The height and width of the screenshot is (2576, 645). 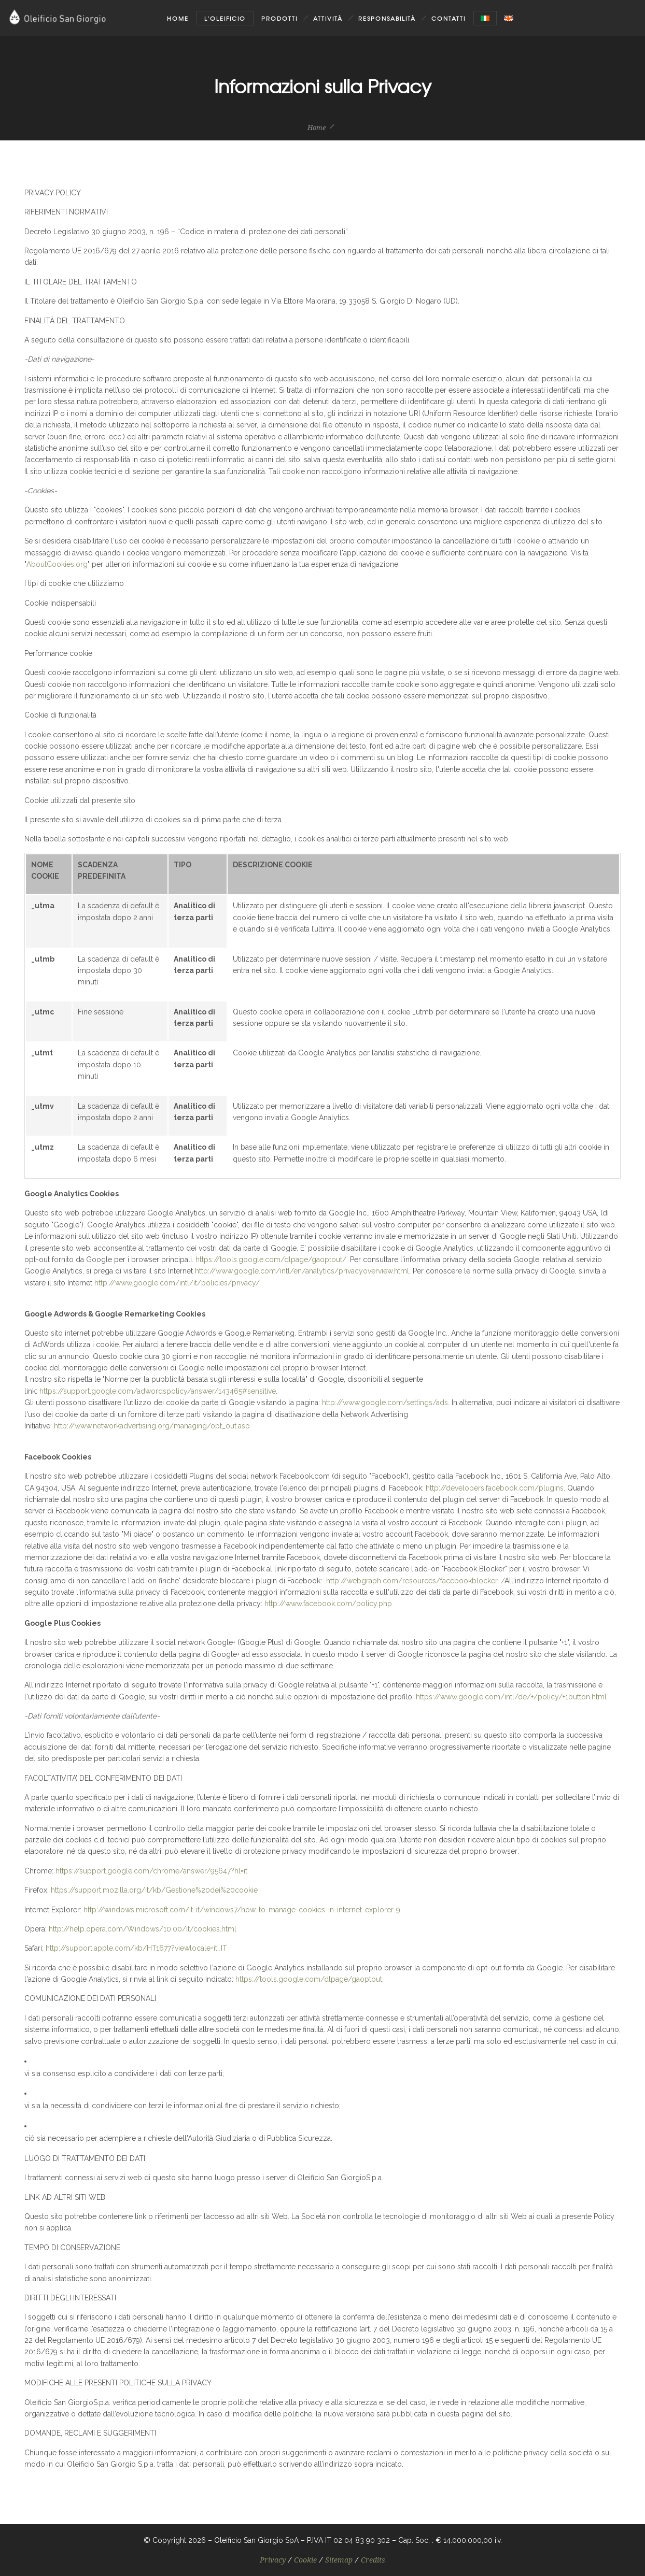 I want to click on http://support.apple.com/kb/HT1677?viewlocale=it_IT, so click(x=136, y=1948).